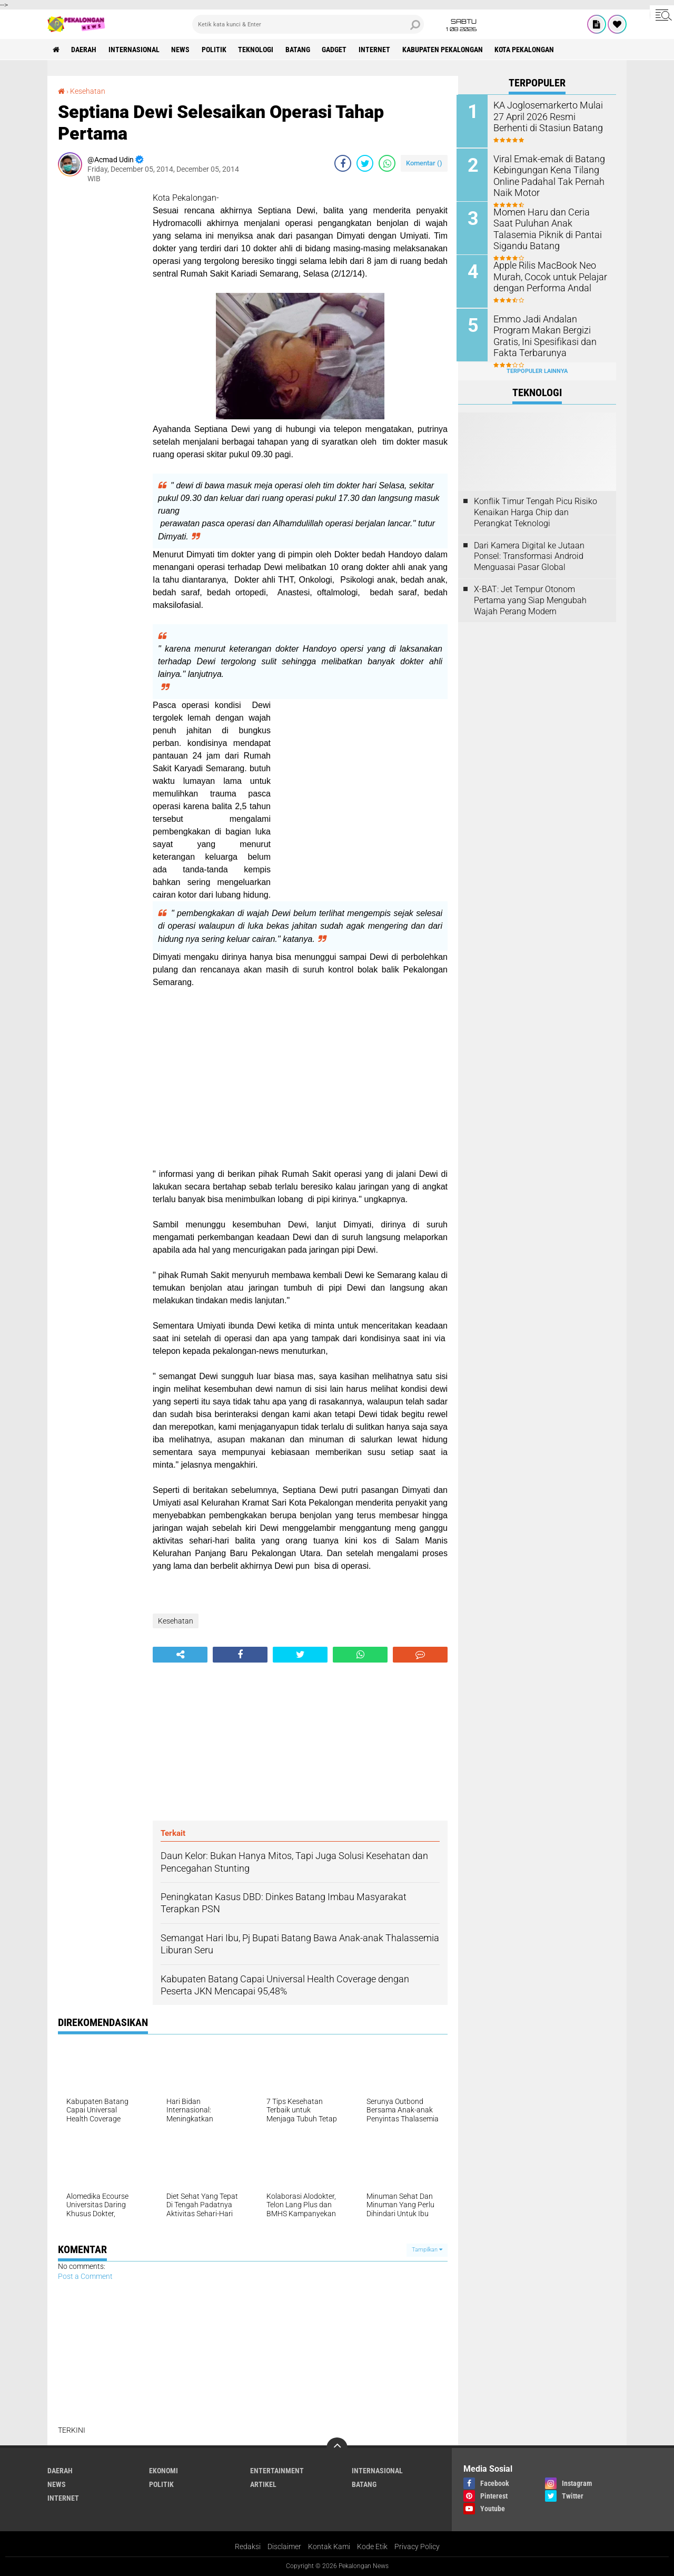 The image size is (674, 2576). I want to click on artikel, so click(263, 2484).